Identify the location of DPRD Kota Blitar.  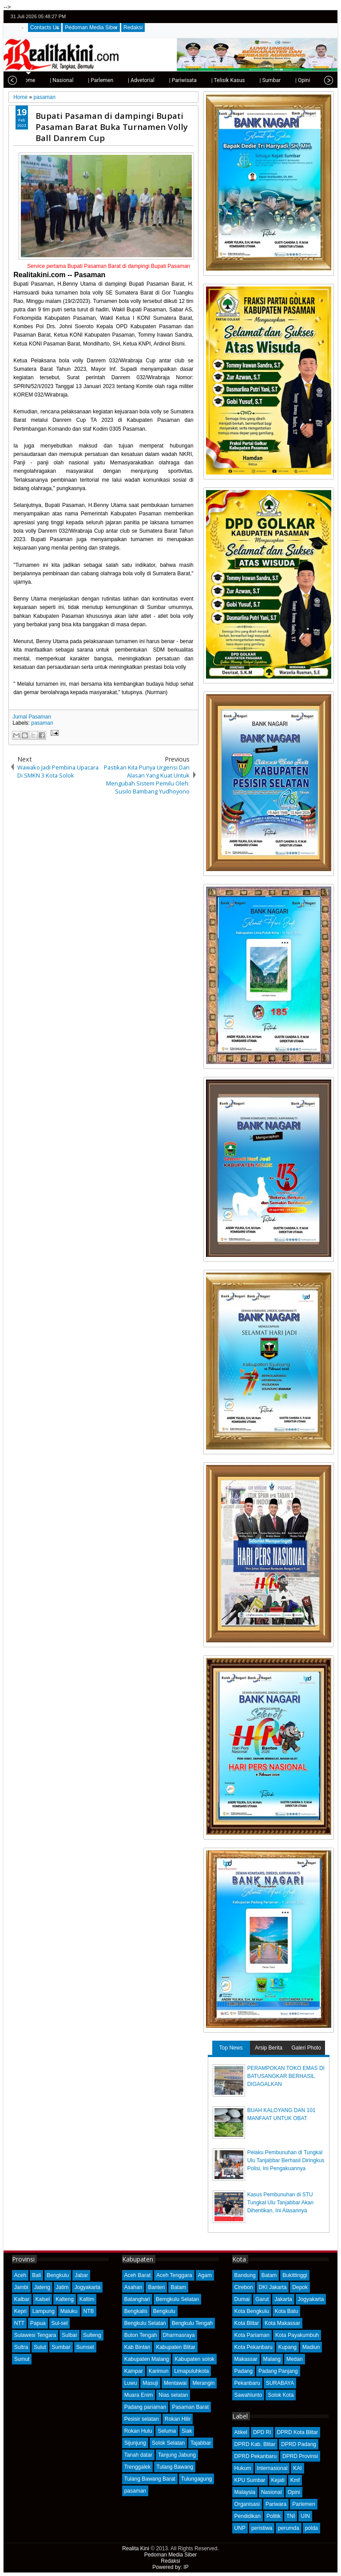
(297, 2432).